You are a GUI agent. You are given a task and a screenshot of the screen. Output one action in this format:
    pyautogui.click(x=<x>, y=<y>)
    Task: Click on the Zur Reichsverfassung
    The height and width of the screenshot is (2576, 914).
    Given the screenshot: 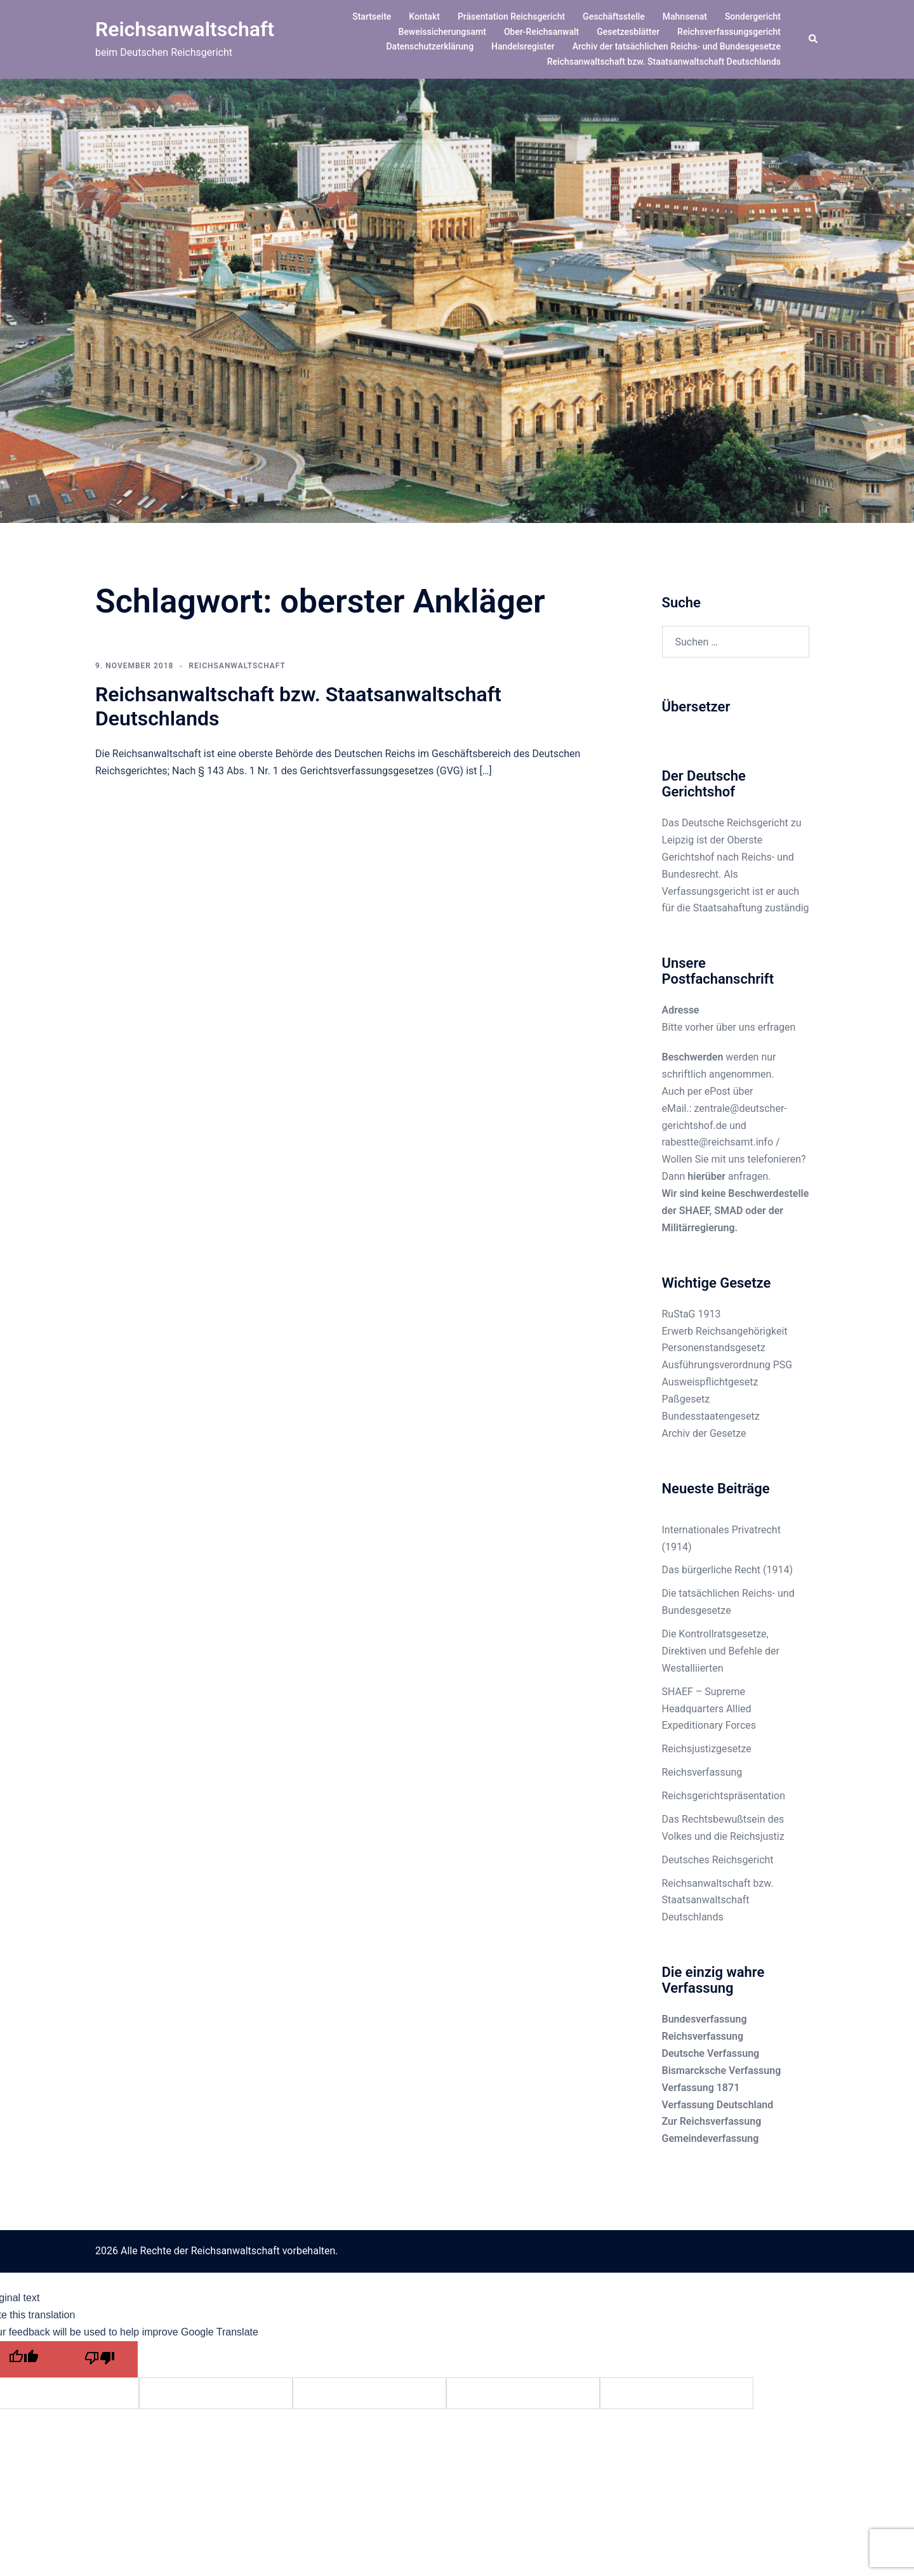 What is the action you would take?
    pyautogui.click(x=712, y=2121)
    